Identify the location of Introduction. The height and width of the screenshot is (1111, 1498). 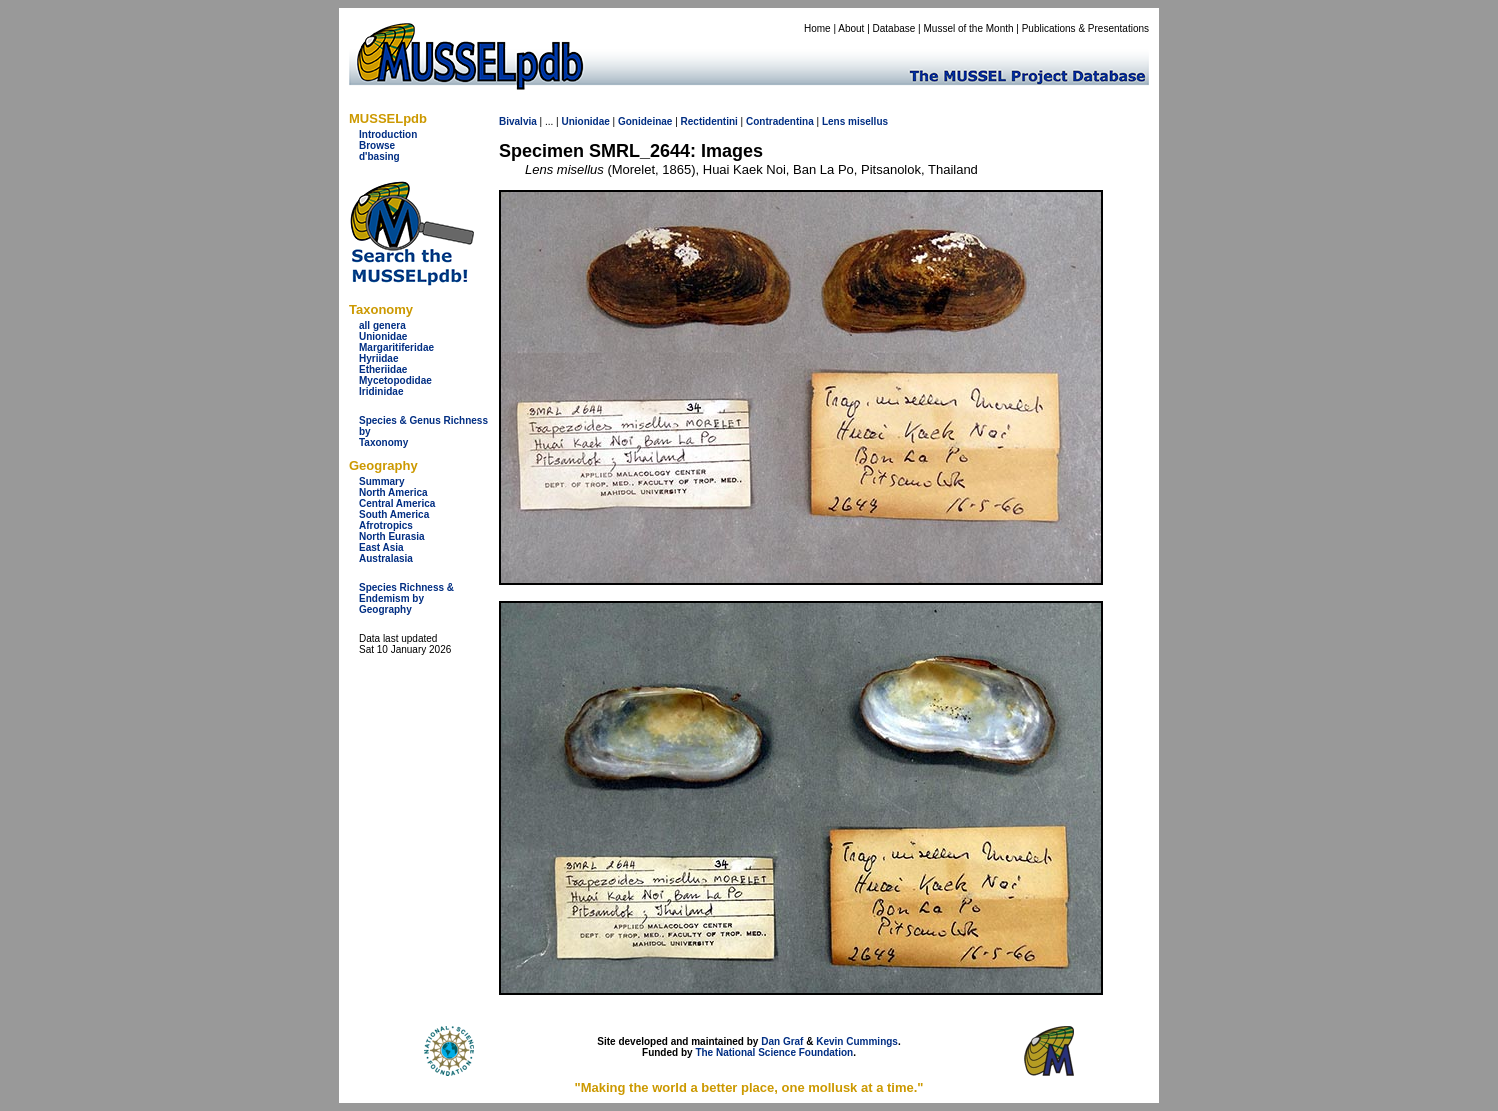
(388, 134).